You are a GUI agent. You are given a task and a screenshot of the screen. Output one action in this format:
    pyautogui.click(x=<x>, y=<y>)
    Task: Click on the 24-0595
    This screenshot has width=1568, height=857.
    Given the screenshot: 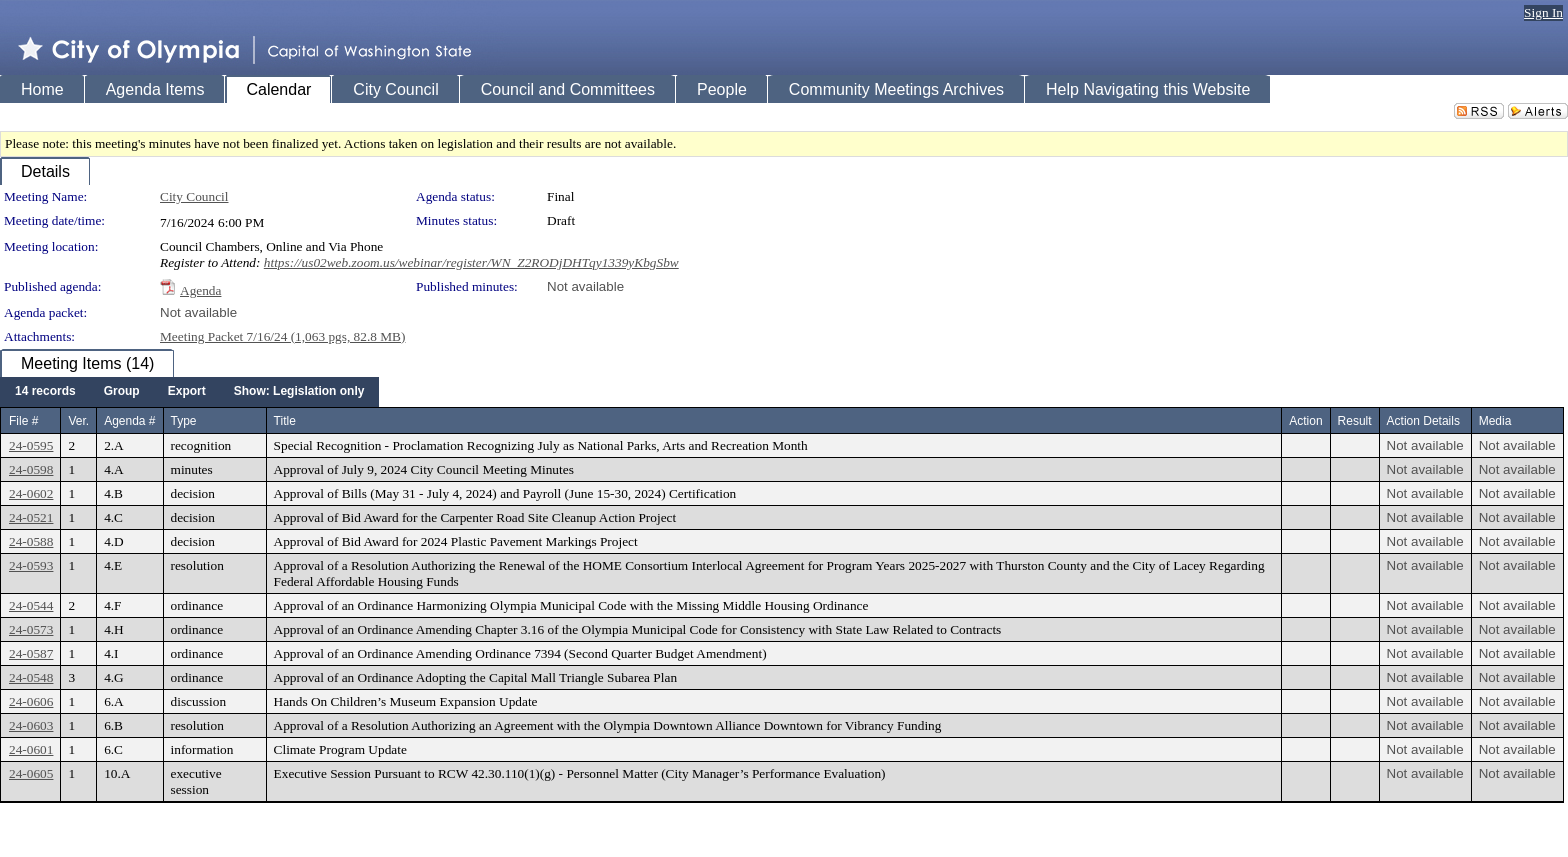 What is the action you would take?
    pyautogui.click(x=31, y=445)
    